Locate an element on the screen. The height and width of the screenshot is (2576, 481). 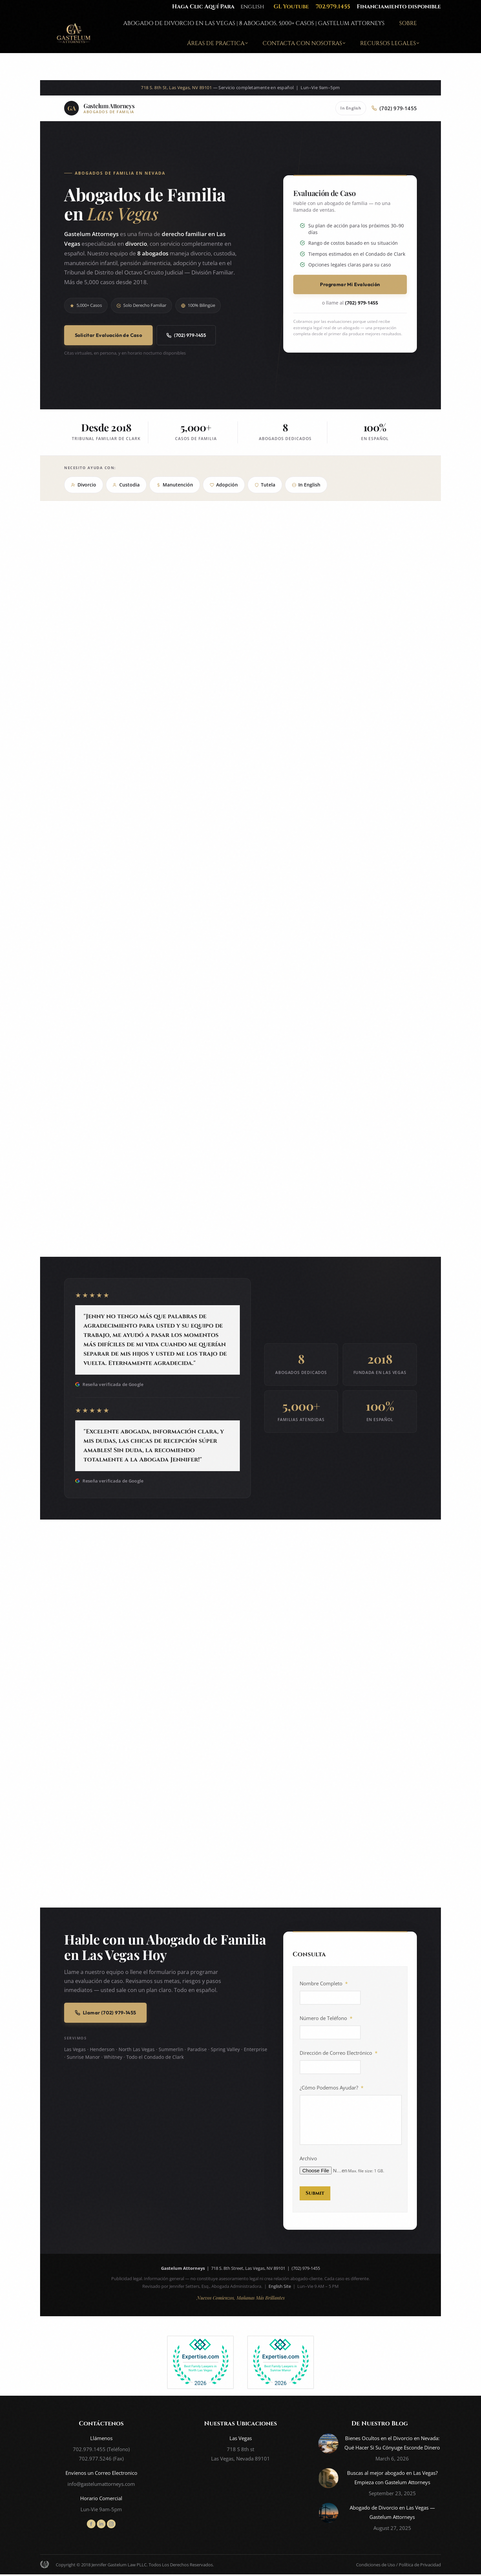
Solicitar Evaluación de Caso is located at coordinates (108, 335).